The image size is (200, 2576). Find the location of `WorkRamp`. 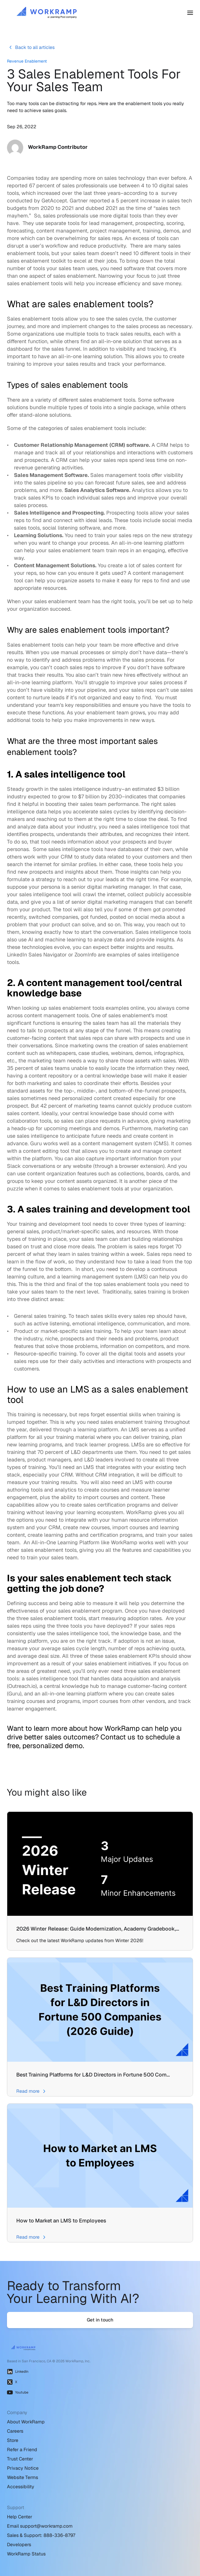

WorkRamp is located at coordinates (139, 1512).